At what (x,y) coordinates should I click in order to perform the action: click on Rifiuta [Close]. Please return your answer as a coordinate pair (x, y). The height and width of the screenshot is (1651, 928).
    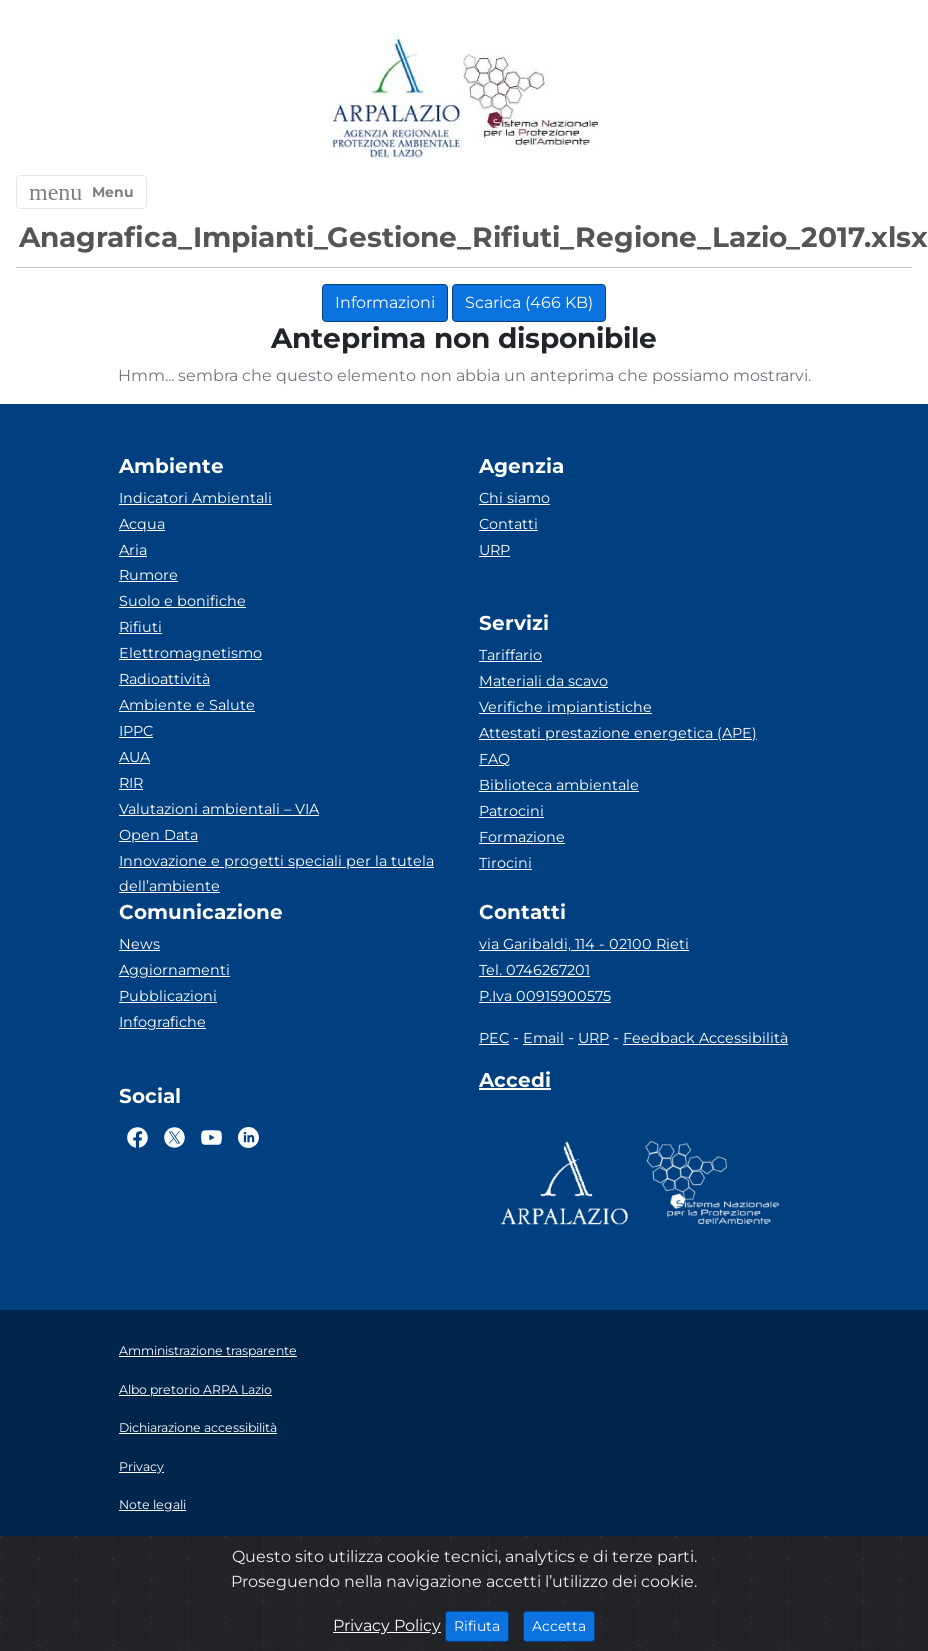
    Looking at the image, I should click on (481, 1625).